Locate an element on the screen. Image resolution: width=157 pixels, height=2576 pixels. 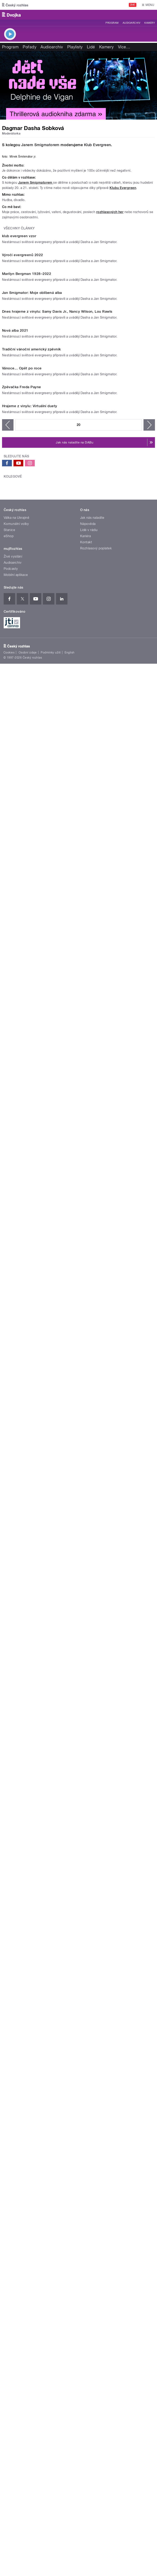
Zpěvačka Freda Payne is located at coordinates (21, 1317).